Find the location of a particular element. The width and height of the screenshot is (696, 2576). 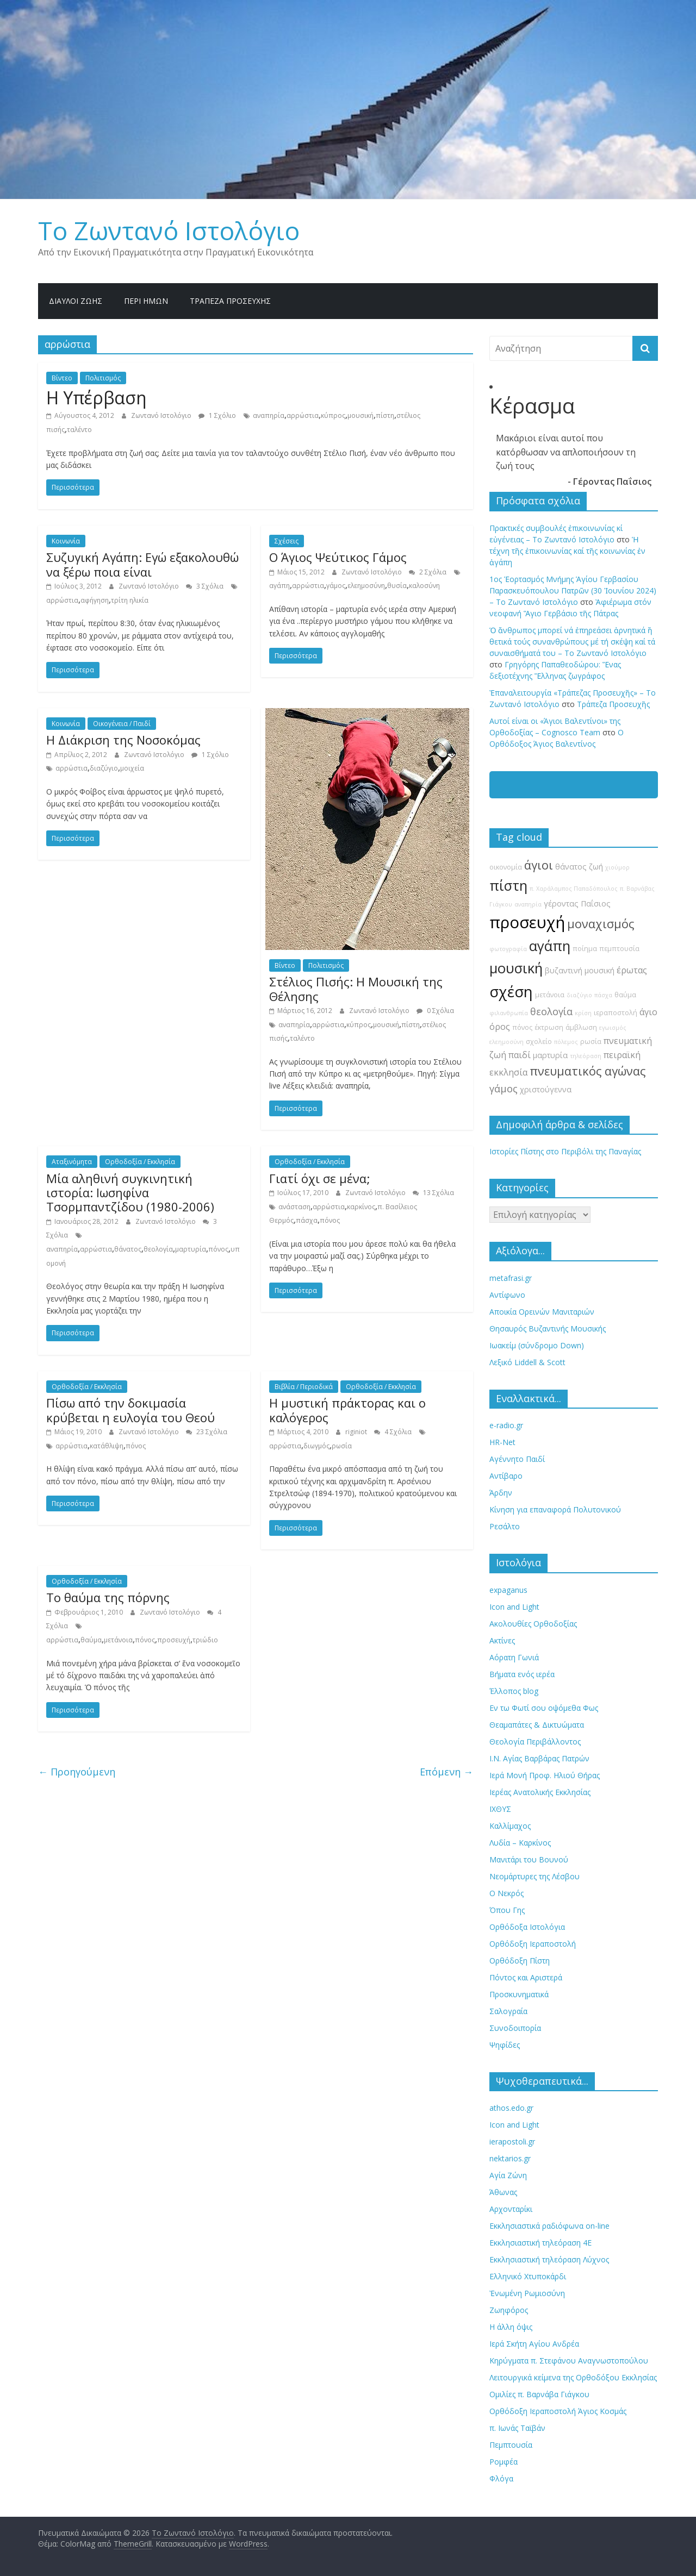

τρίτη ηλικία is located at coordinates (129, 600).